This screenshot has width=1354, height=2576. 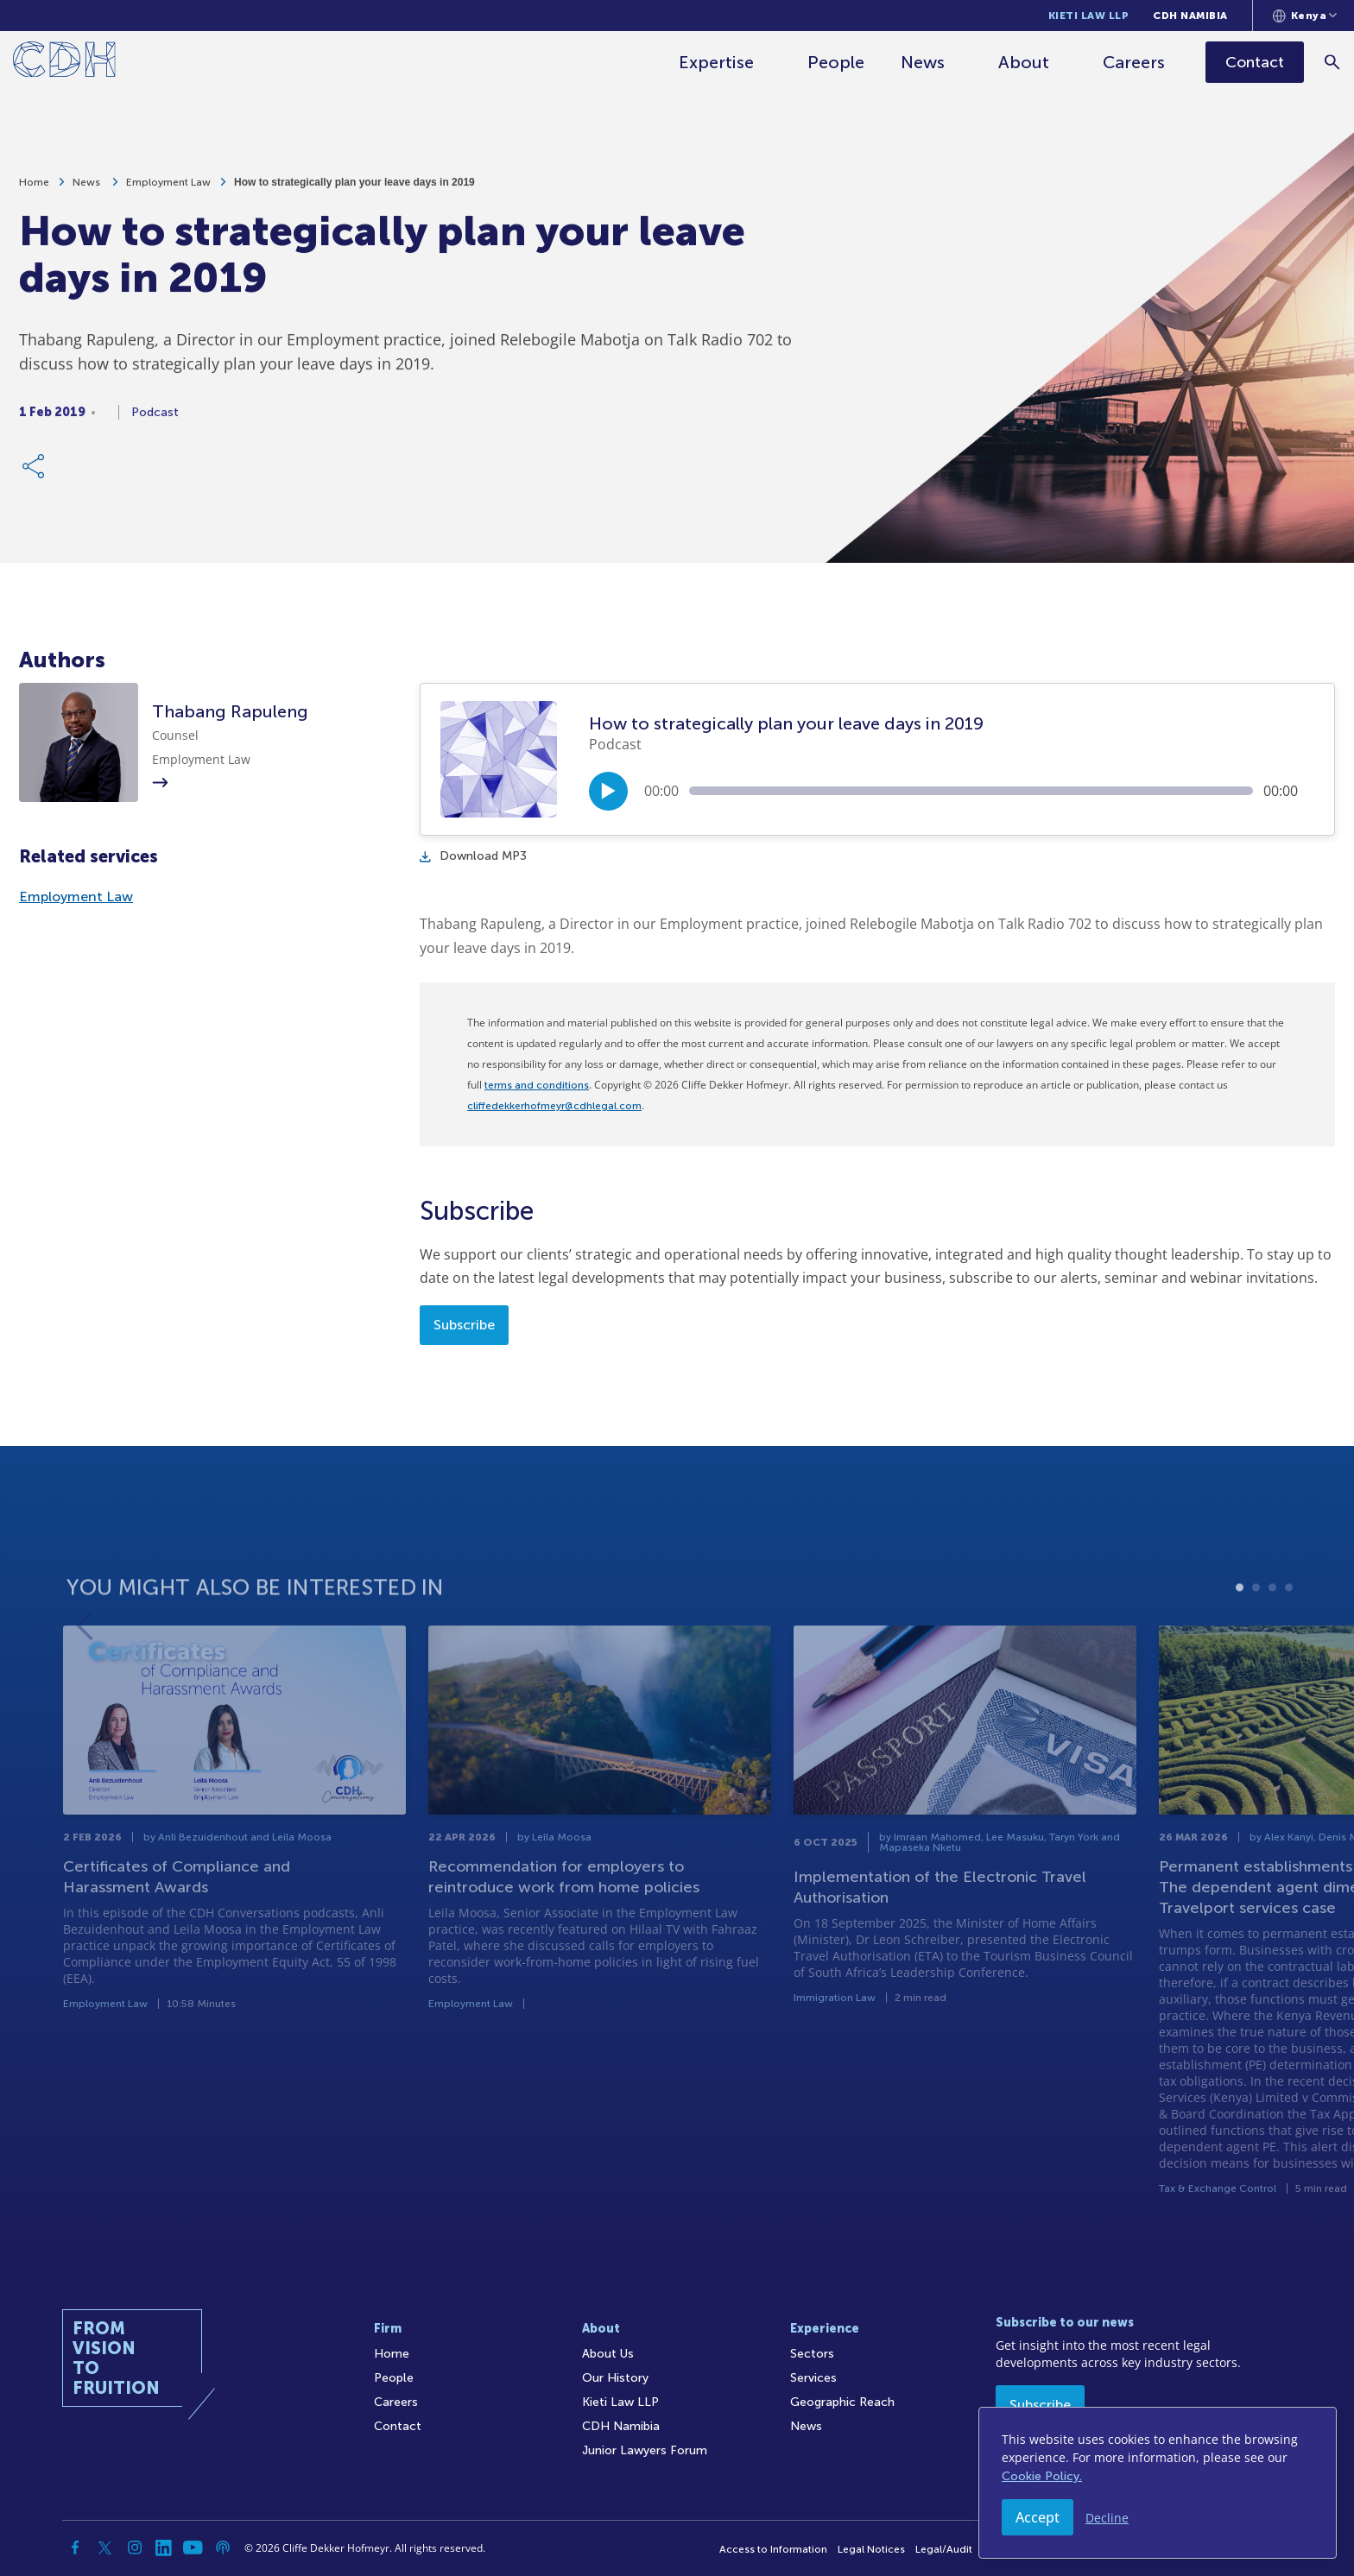 I want to click on [Share Link], so click(x=34, y=475).